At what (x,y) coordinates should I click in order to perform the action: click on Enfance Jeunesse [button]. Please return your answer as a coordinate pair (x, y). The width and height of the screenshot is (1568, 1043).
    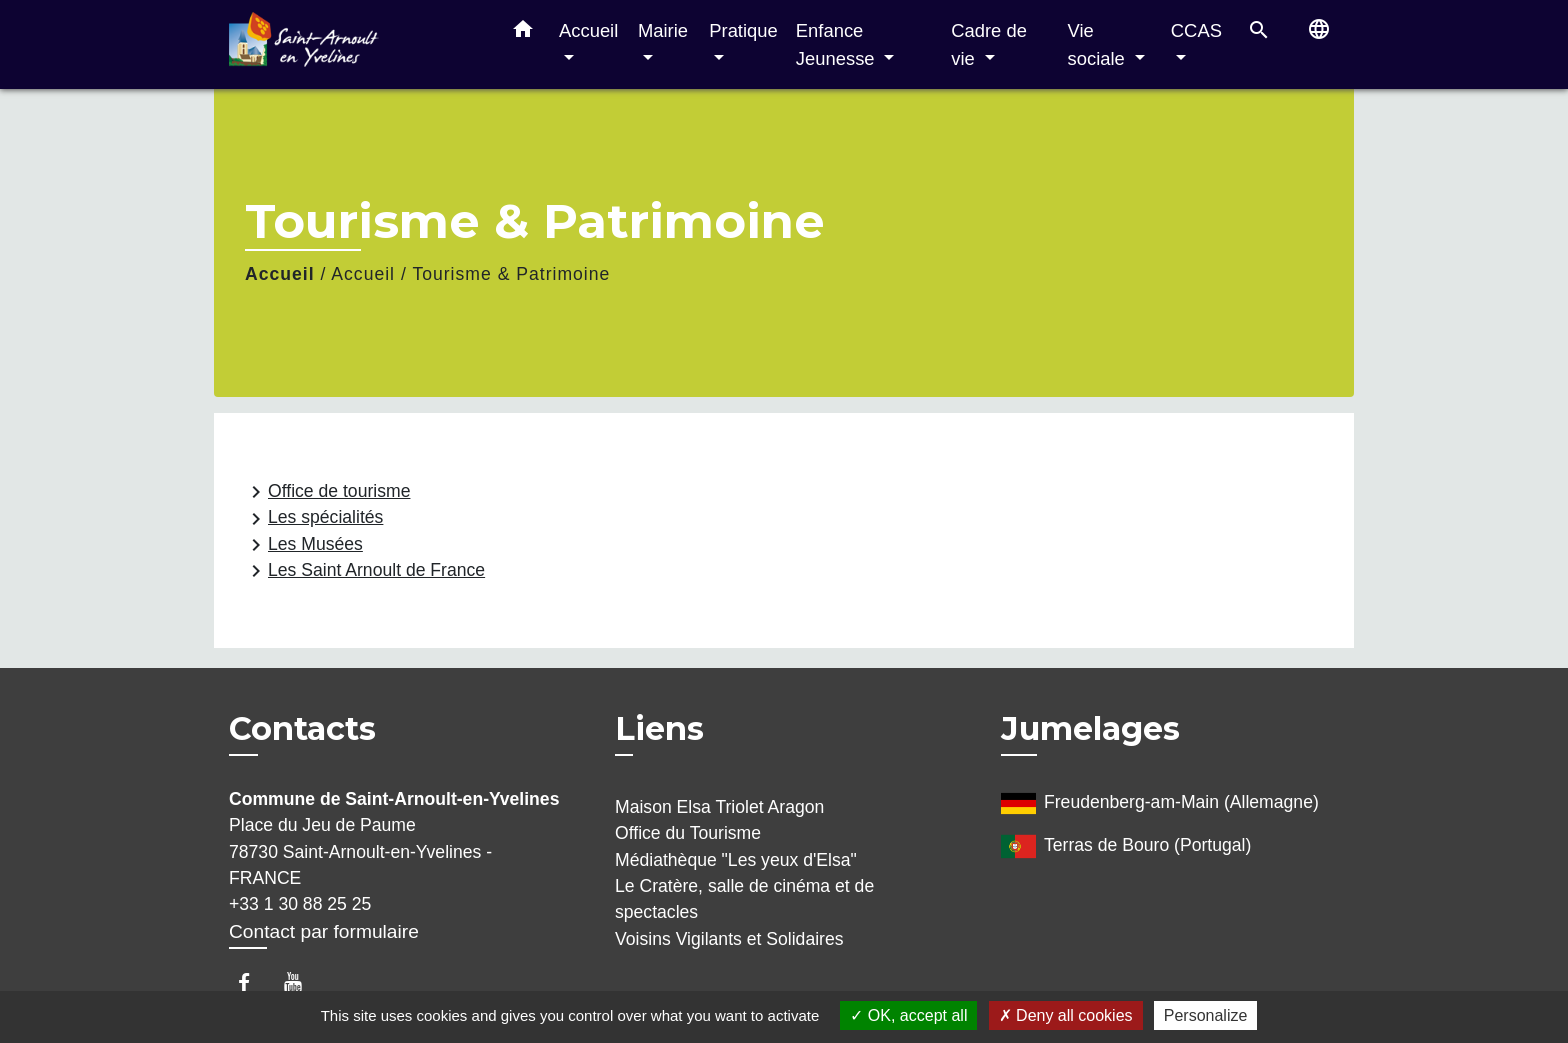
    Looking at the image, I should click on (838, 44).